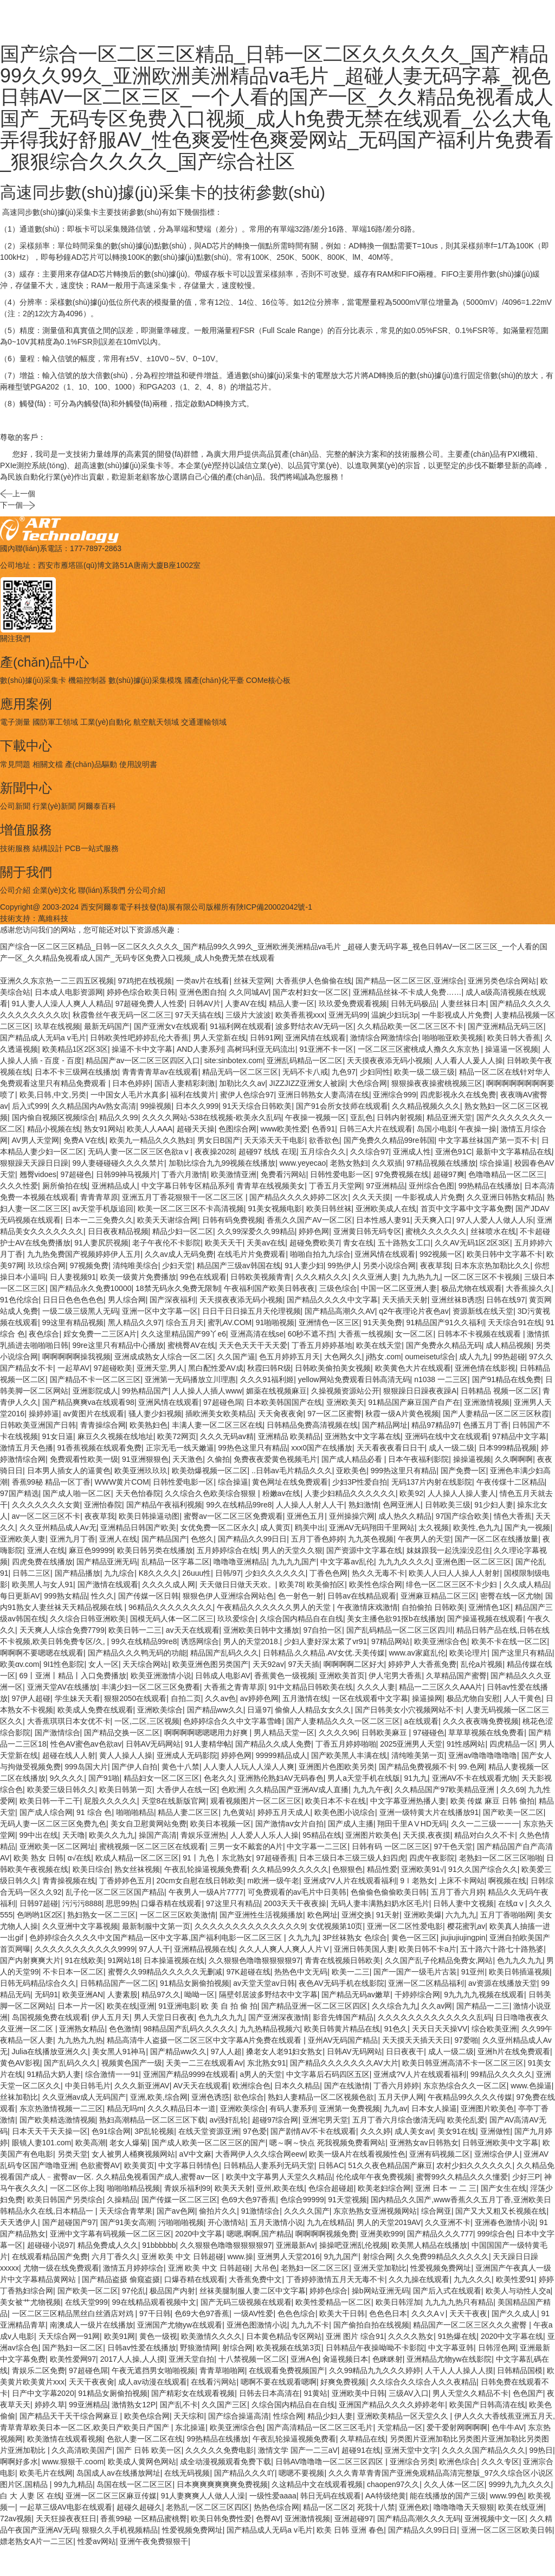 The height and width of the screenshot is (2576, 555). I want to click on 国产亚洲深夜激情, so click(278, 2017).